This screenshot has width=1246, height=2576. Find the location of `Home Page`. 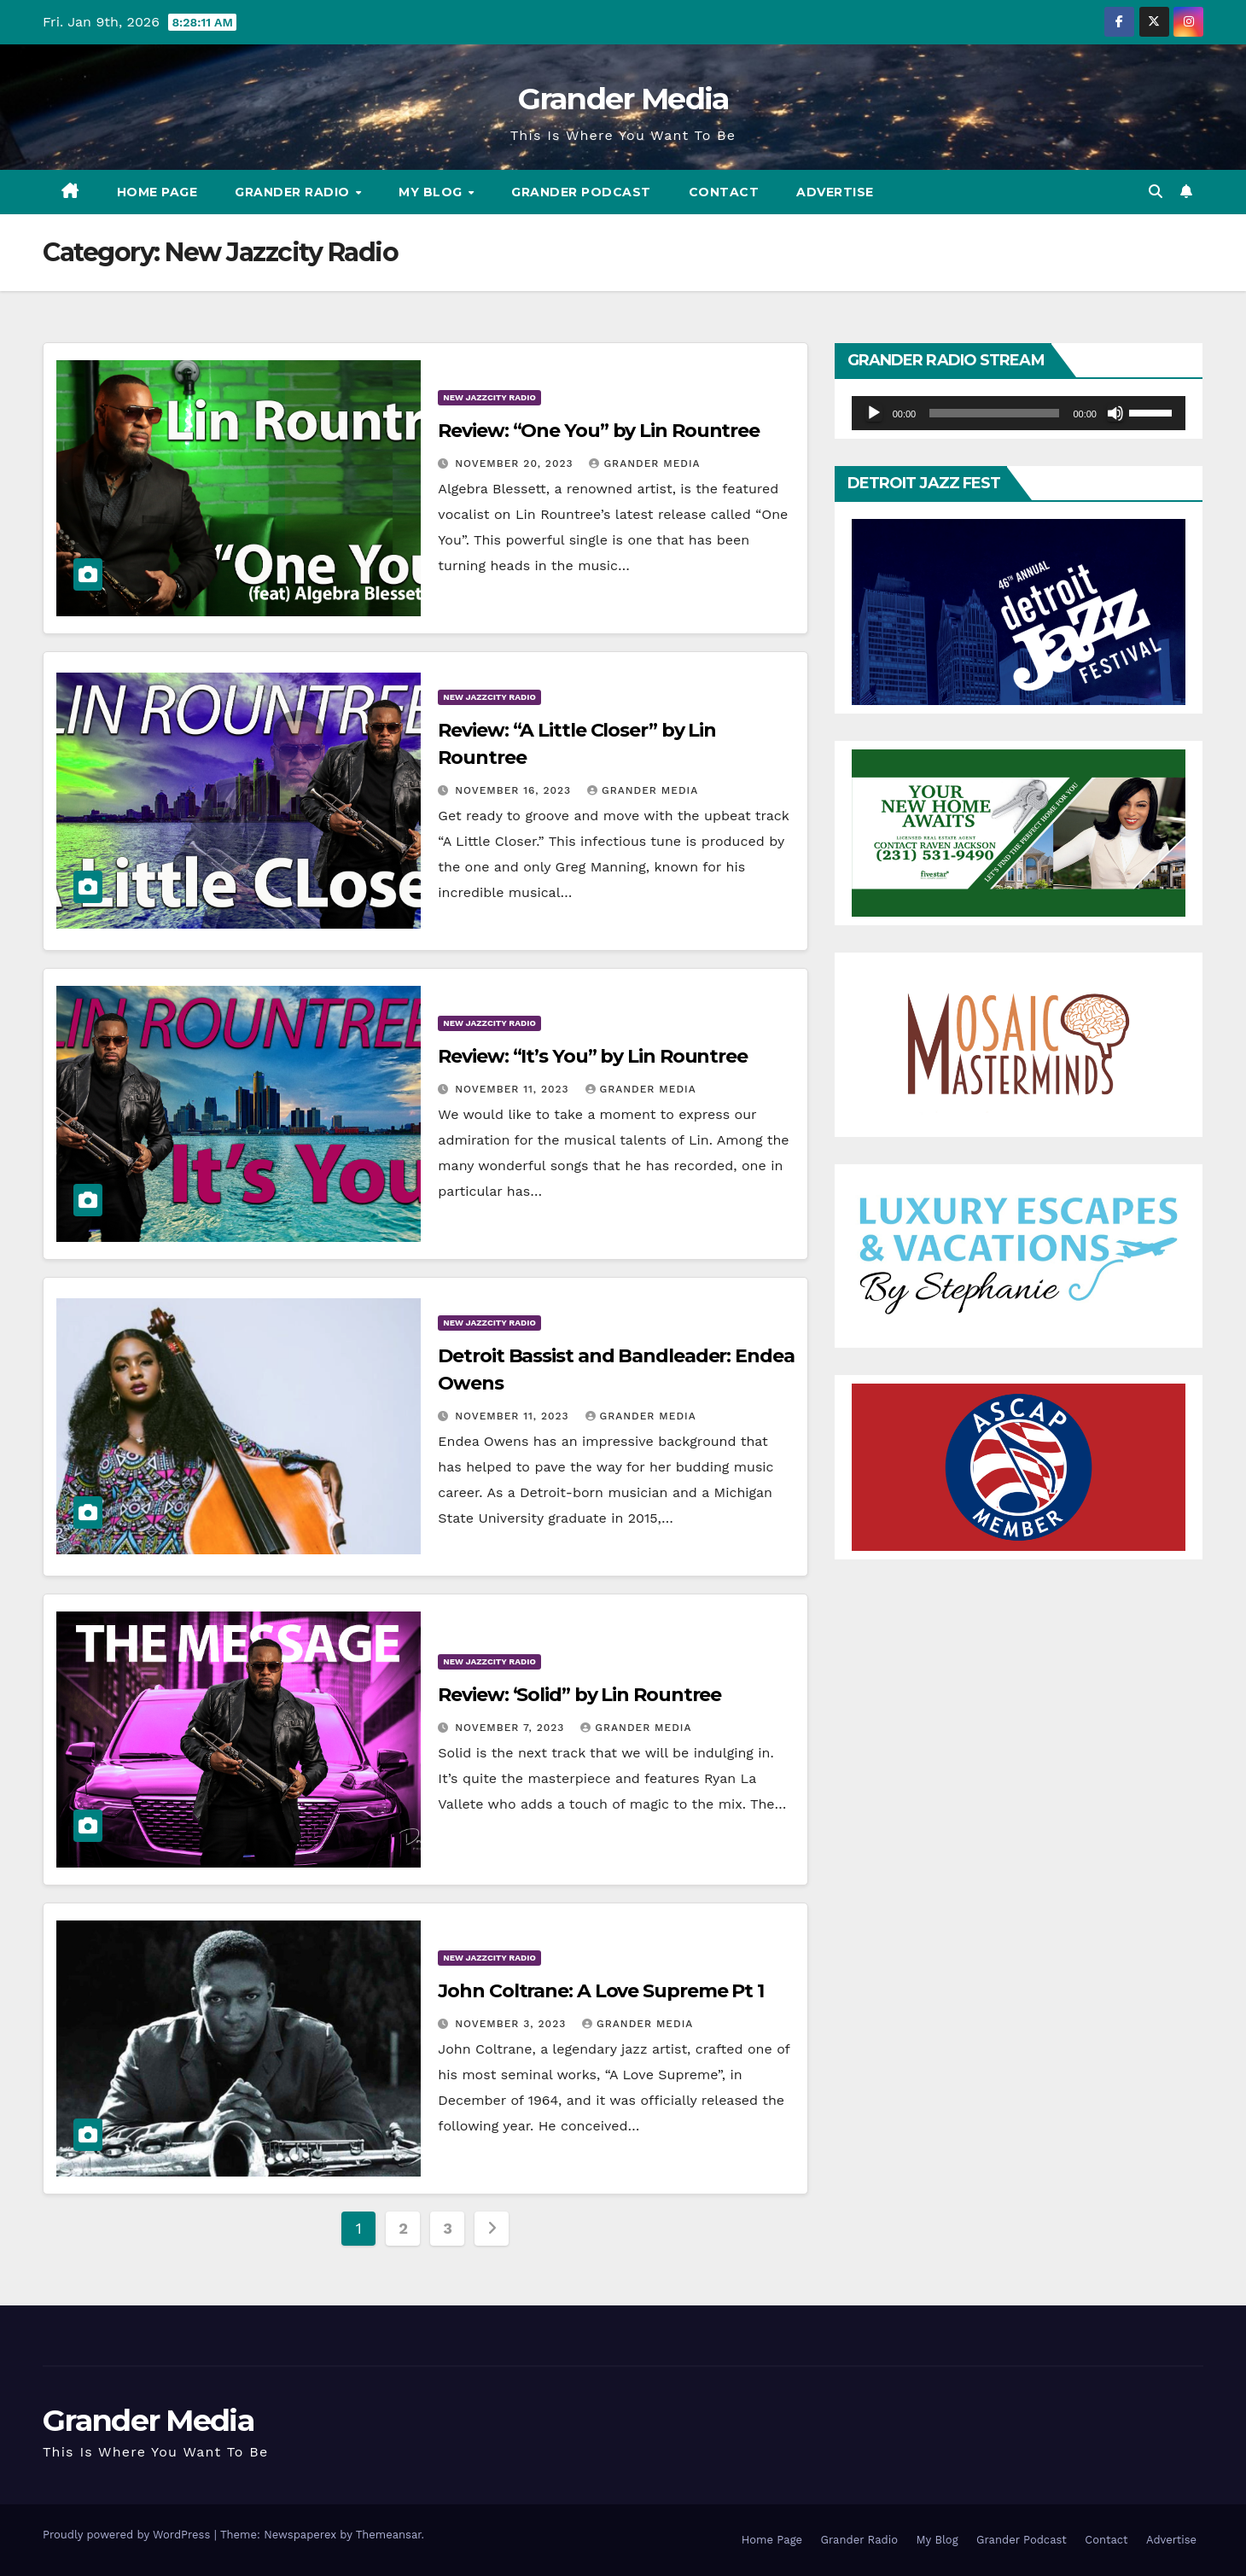

Home Page is located at coordinates (157, 192).